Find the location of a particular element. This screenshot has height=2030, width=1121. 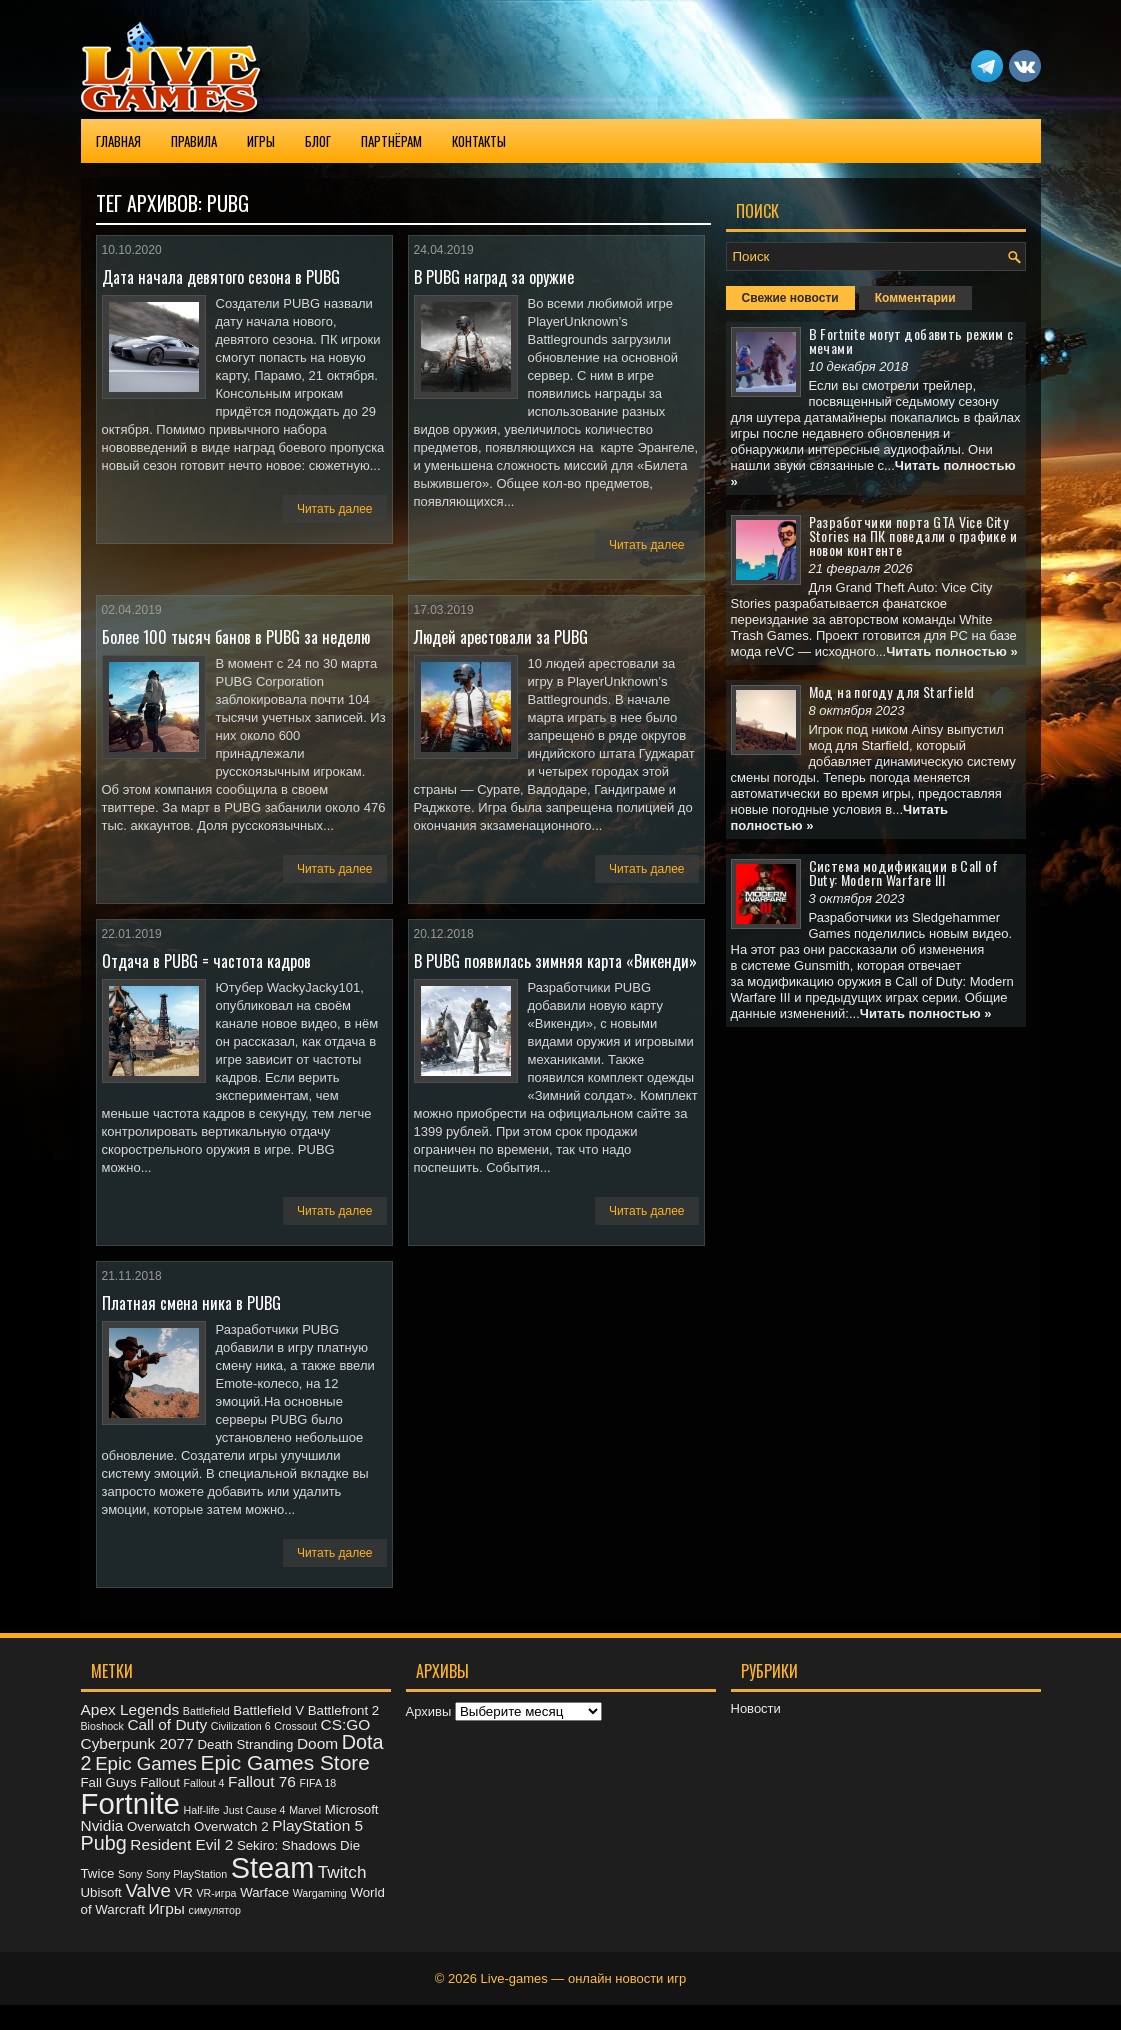

Читать полностью » is located at coordinates (952, 651).